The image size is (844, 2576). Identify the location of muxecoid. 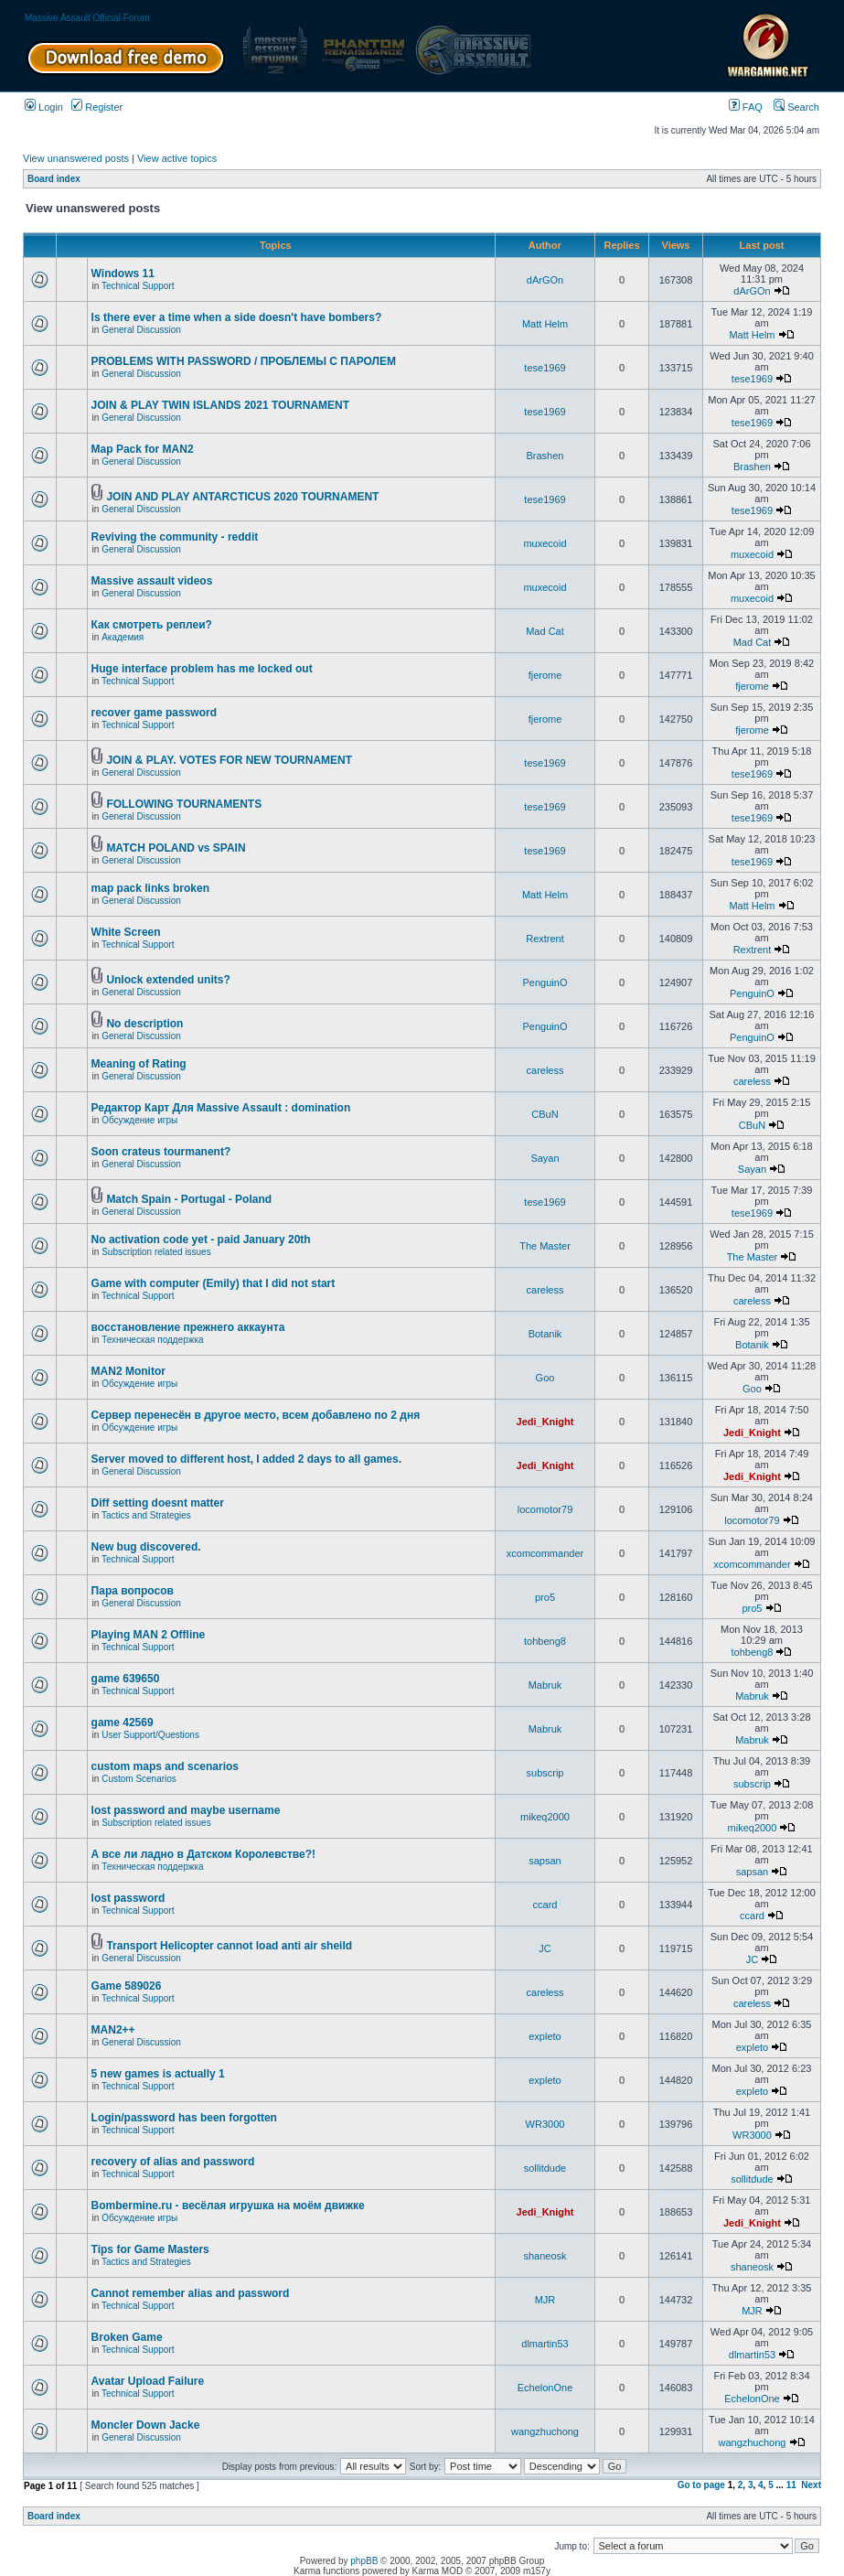
(544, 543).